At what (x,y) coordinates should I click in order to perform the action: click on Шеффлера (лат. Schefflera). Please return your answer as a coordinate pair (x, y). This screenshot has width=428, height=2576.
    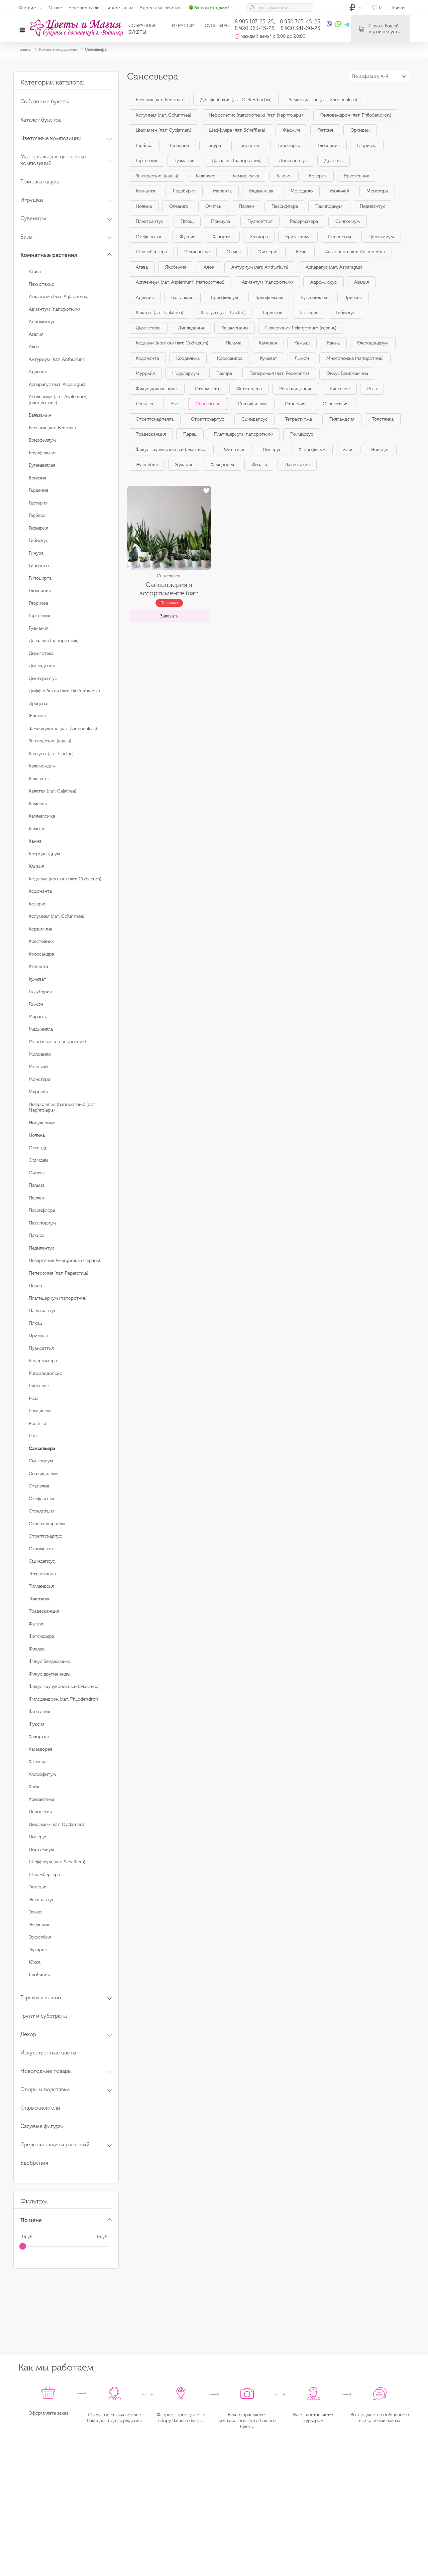
    Looking at the image, I should click on (57, 1862).